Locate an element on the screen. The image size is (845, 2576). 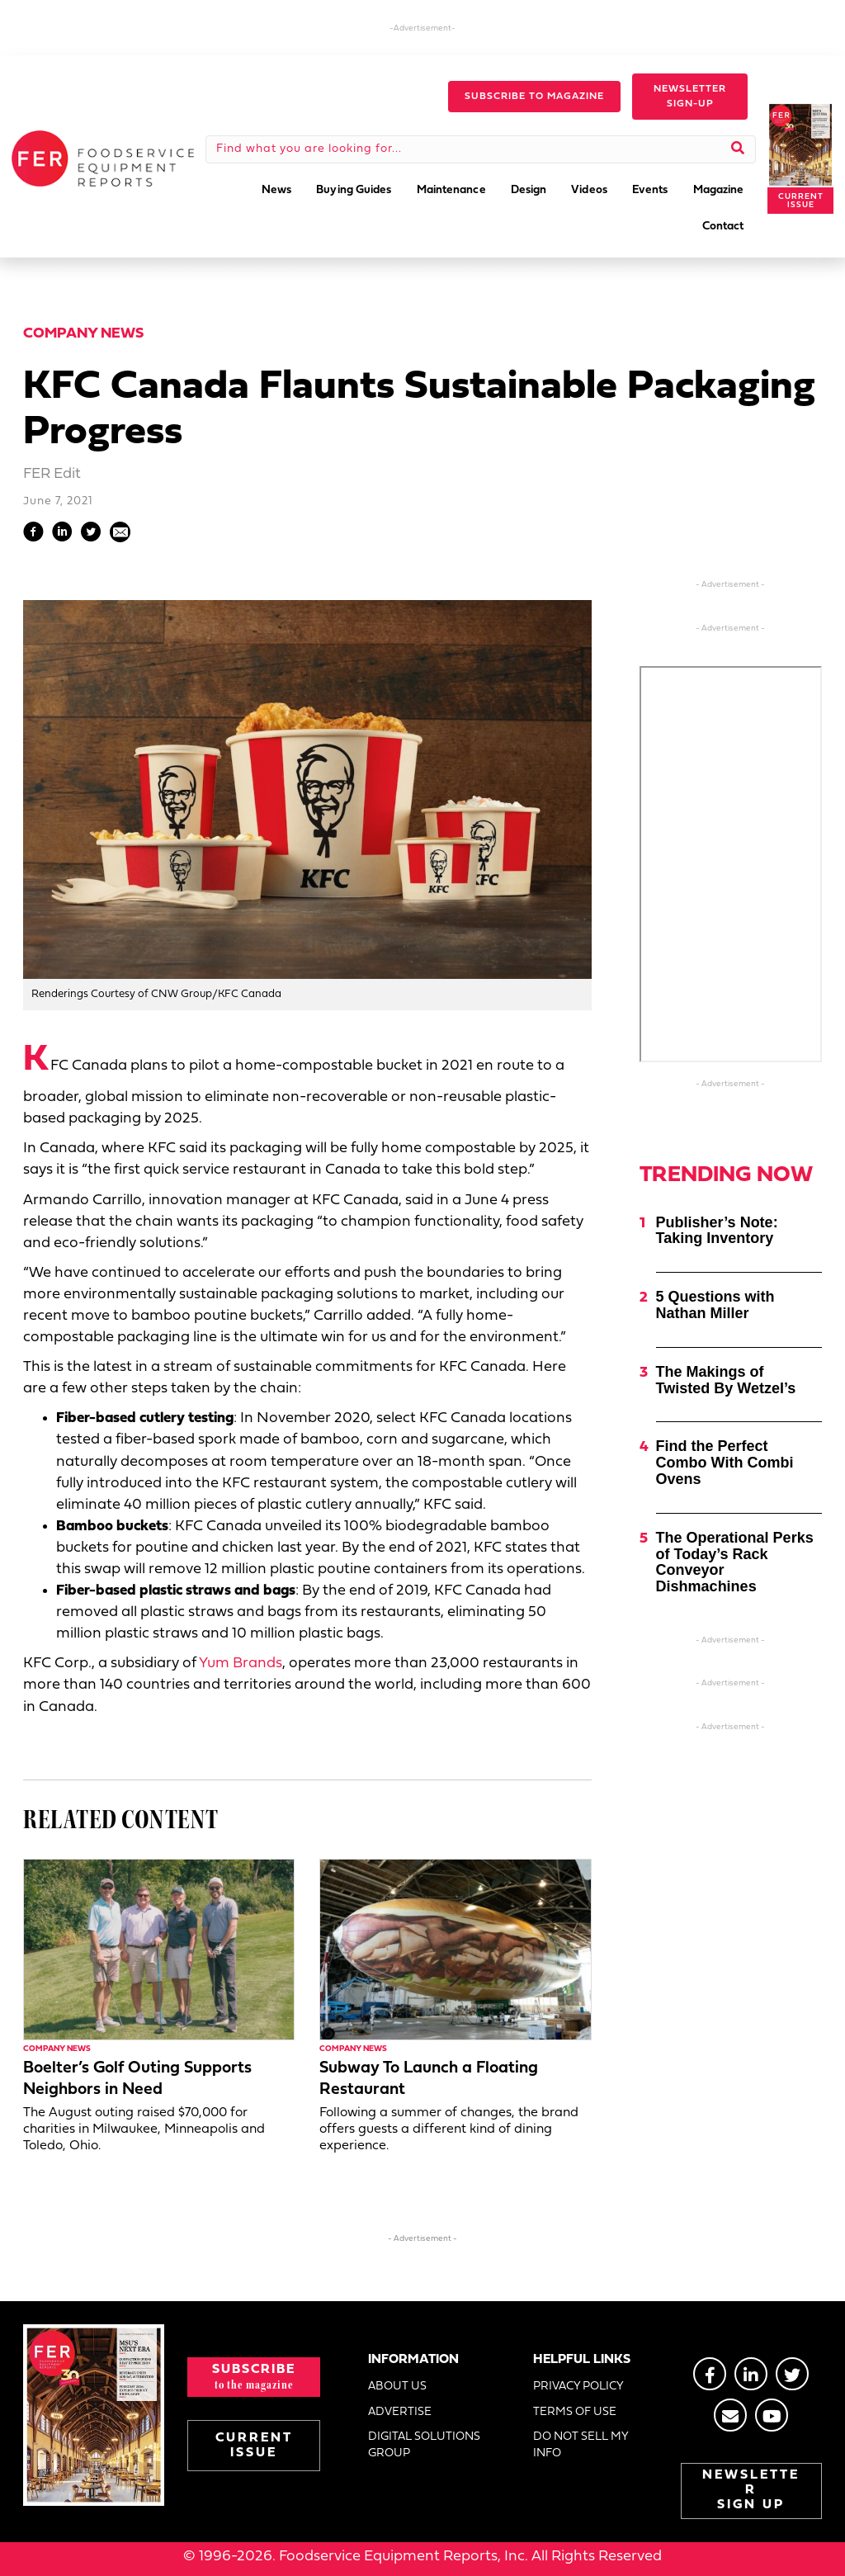
Publisher’s Note: Taking Inventory is located at coordinates (717, 1230).